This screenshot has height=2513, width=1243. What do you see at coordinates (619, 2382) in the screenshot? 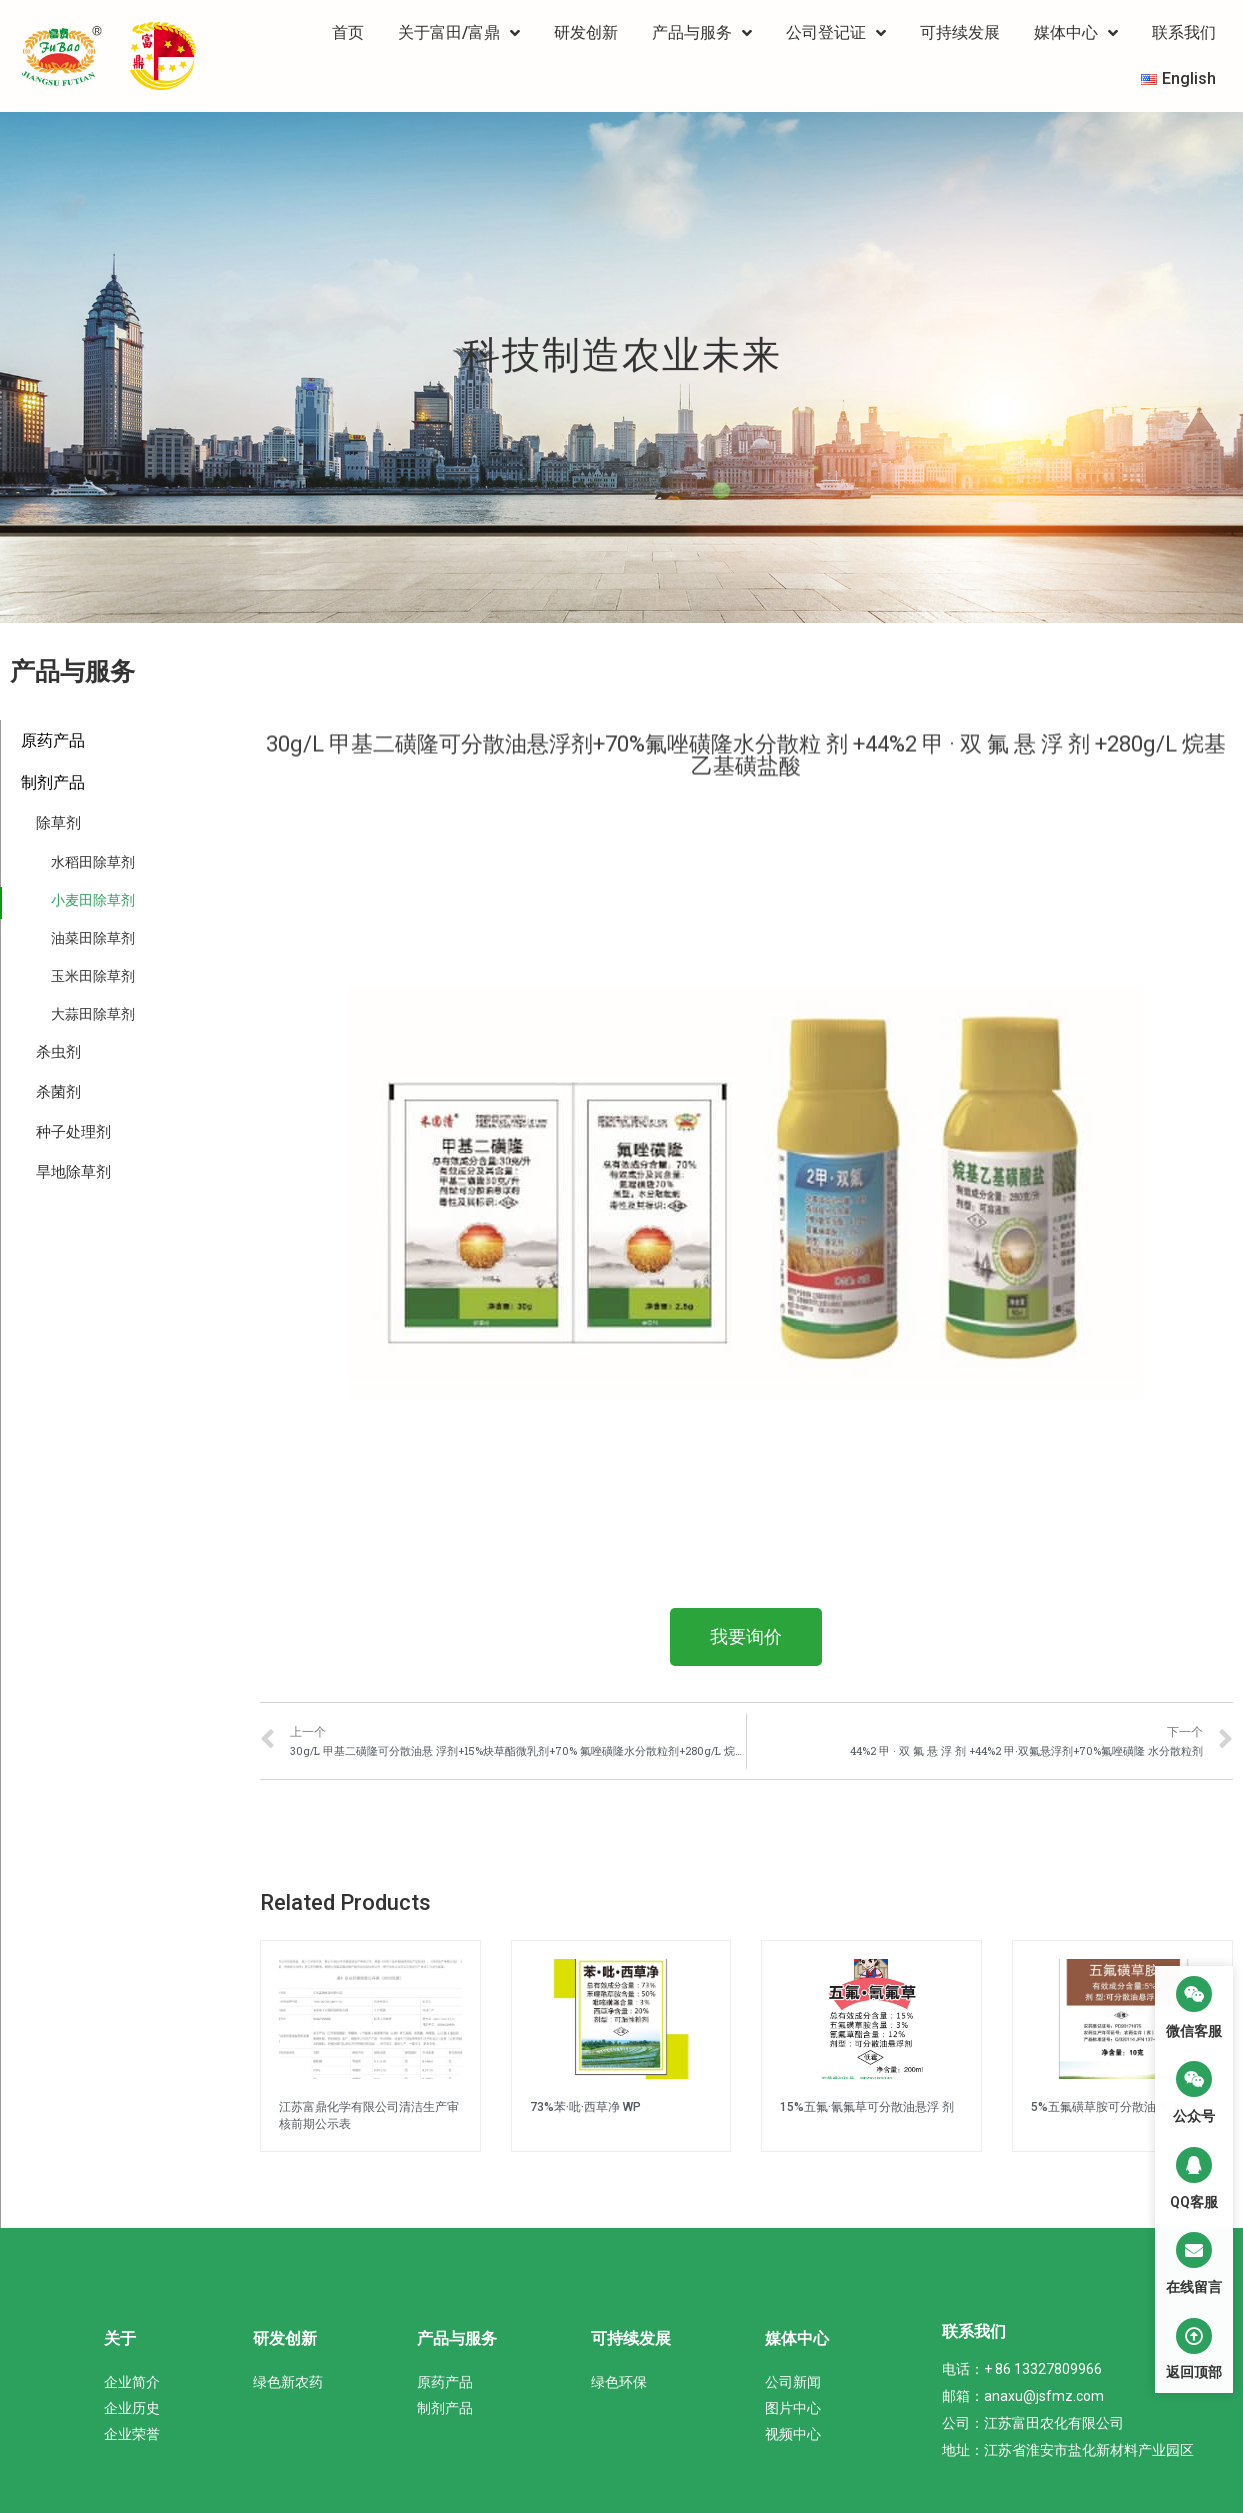
I see `绿色环保` at bounding box center [619, 2382].